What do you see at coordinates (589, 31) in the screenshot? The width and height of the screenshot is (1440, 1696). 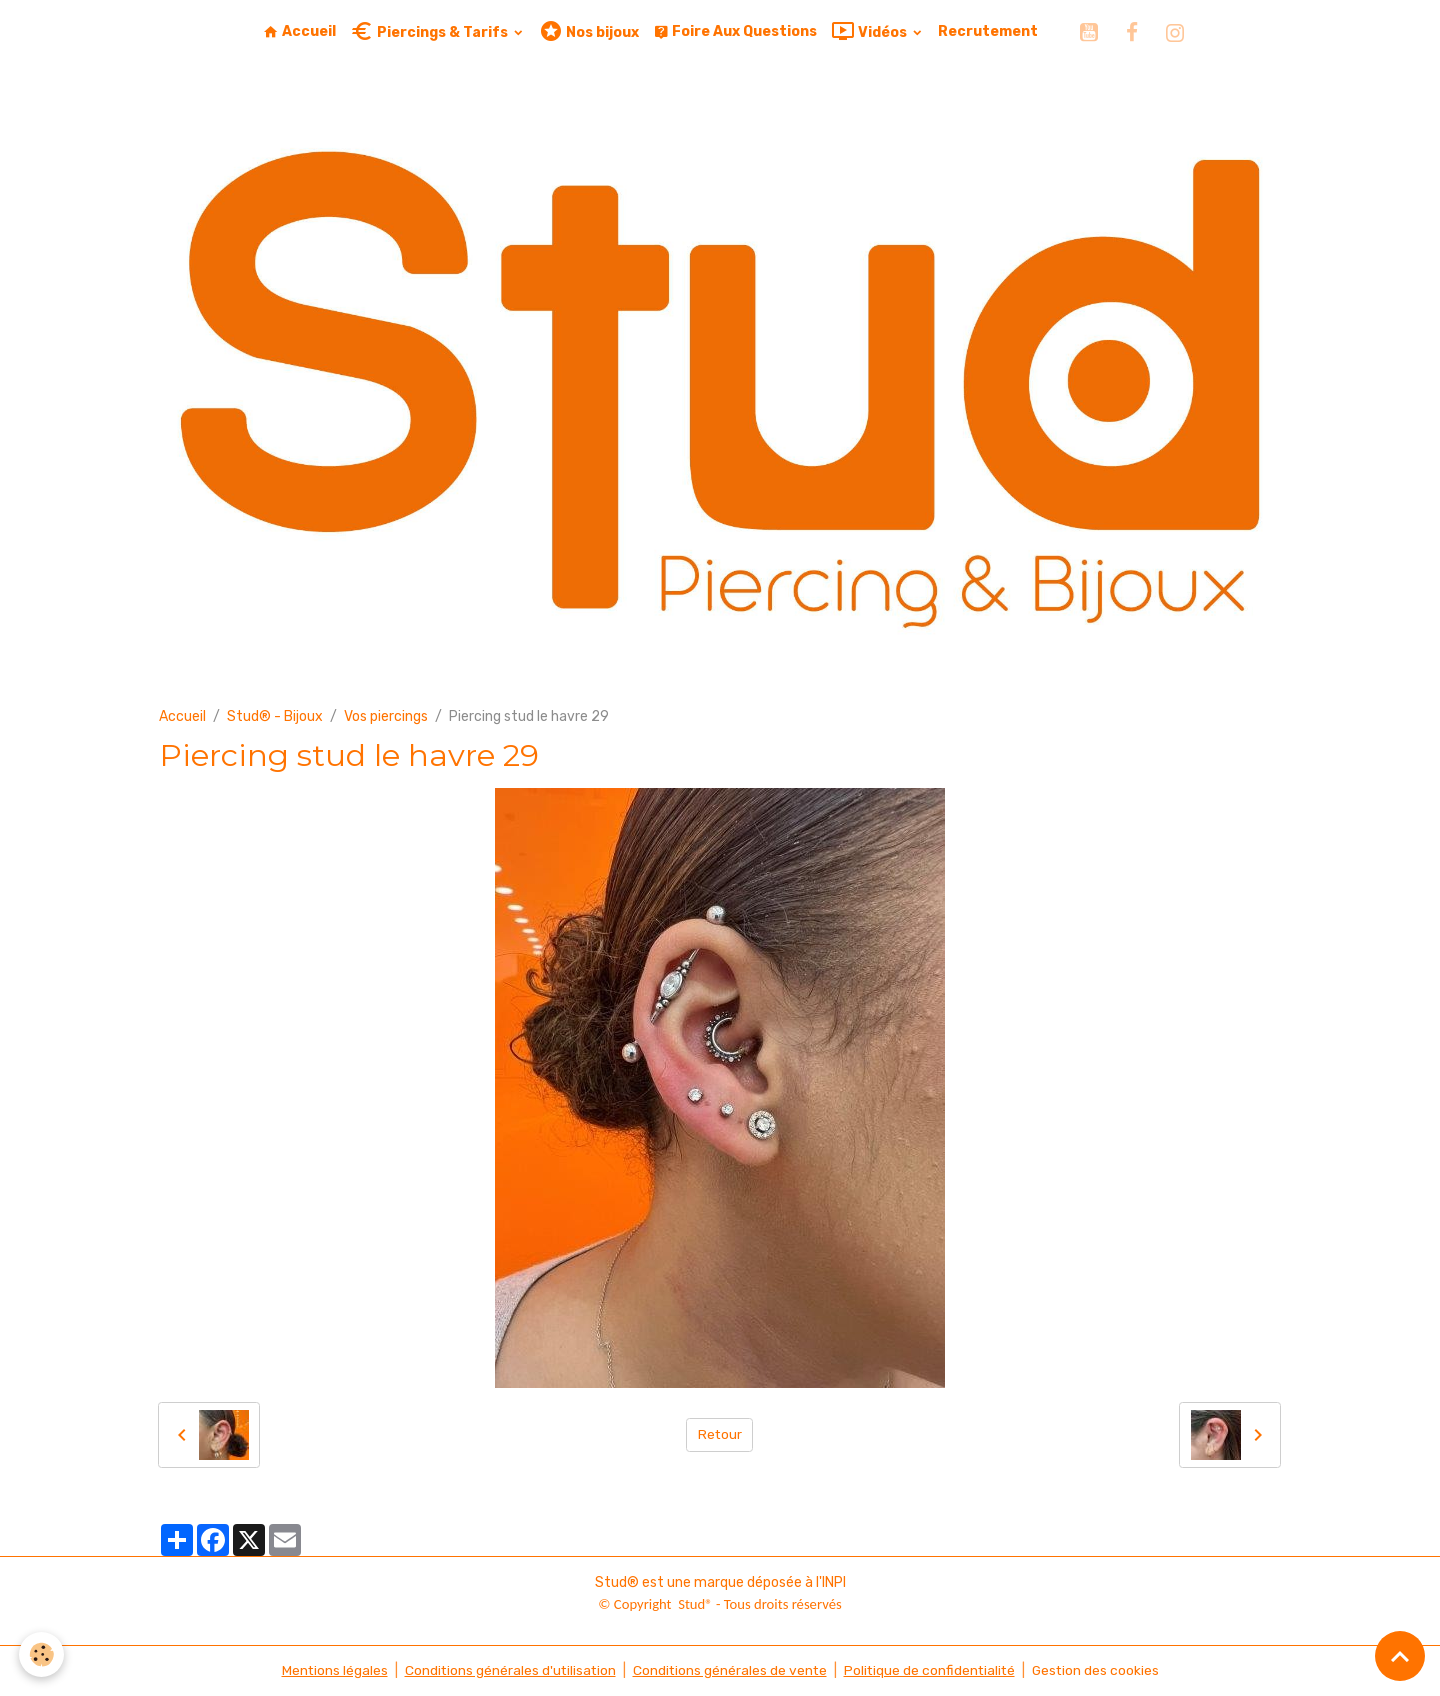 I see `Nos bijoux` at bounding box center [589, 31].